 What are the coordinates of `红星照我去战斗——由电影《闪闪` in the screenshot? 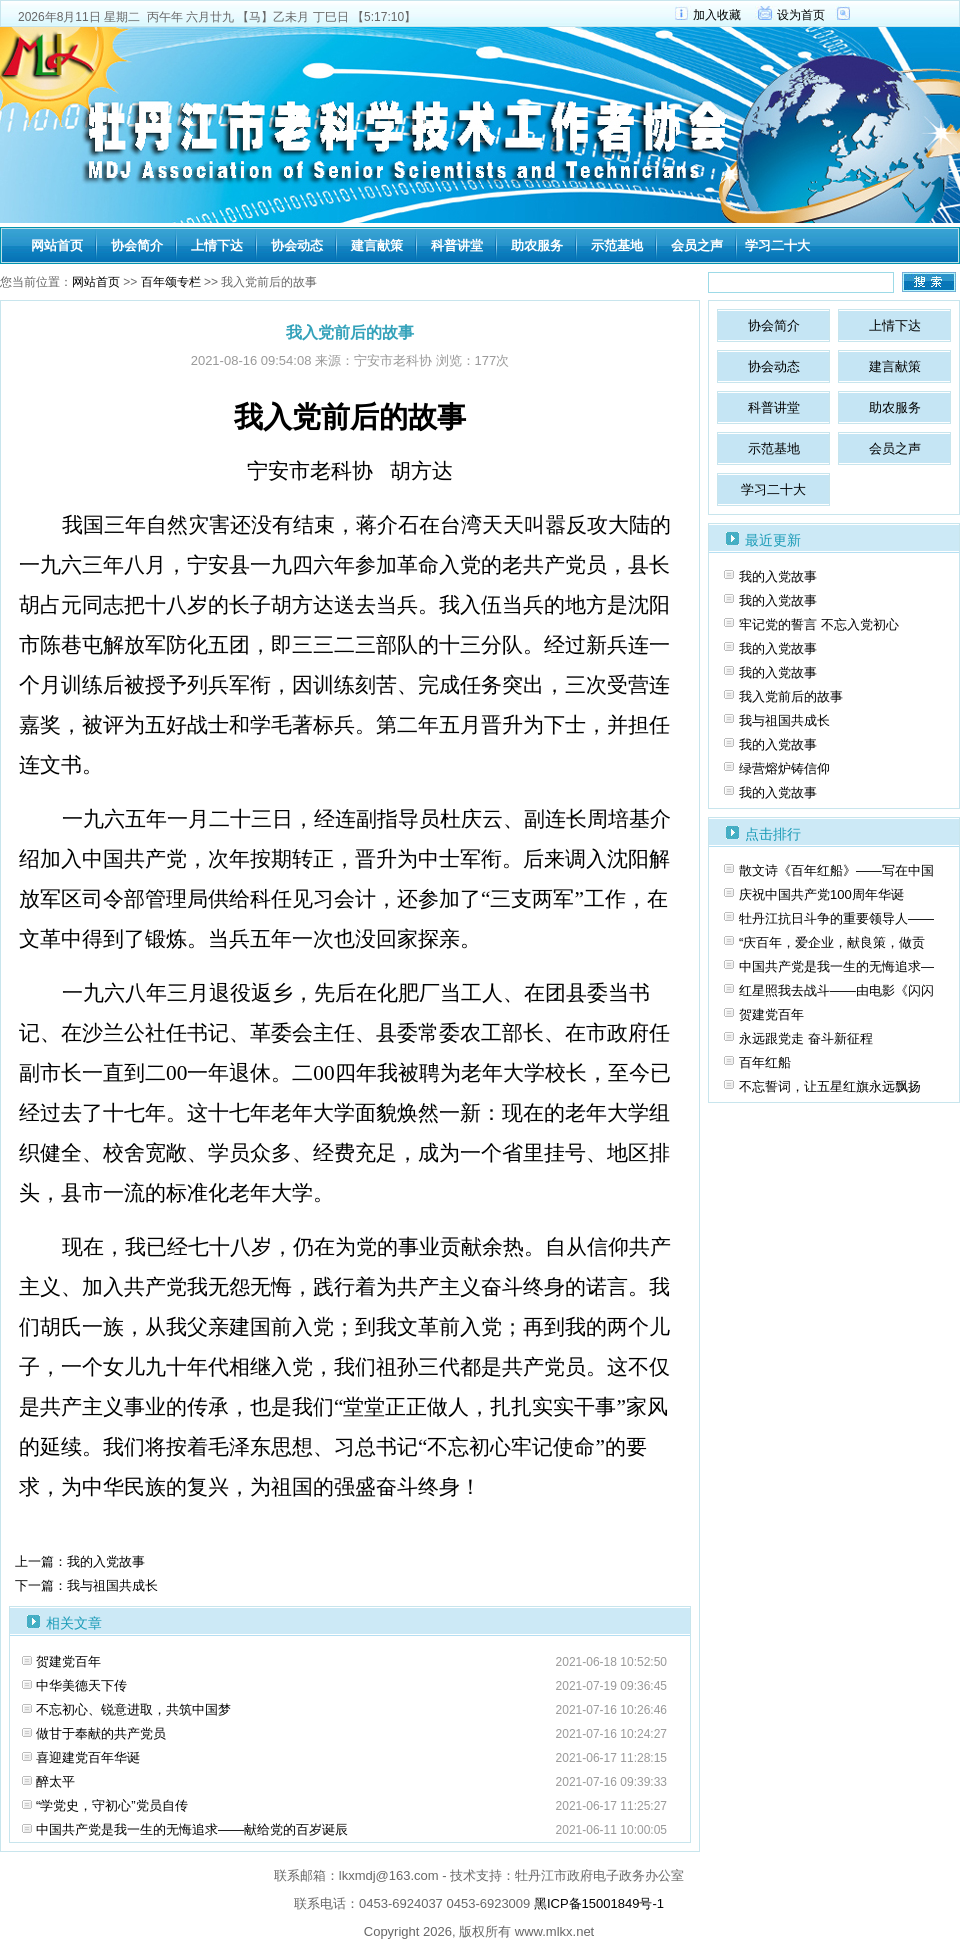 It's located at (836, 990).